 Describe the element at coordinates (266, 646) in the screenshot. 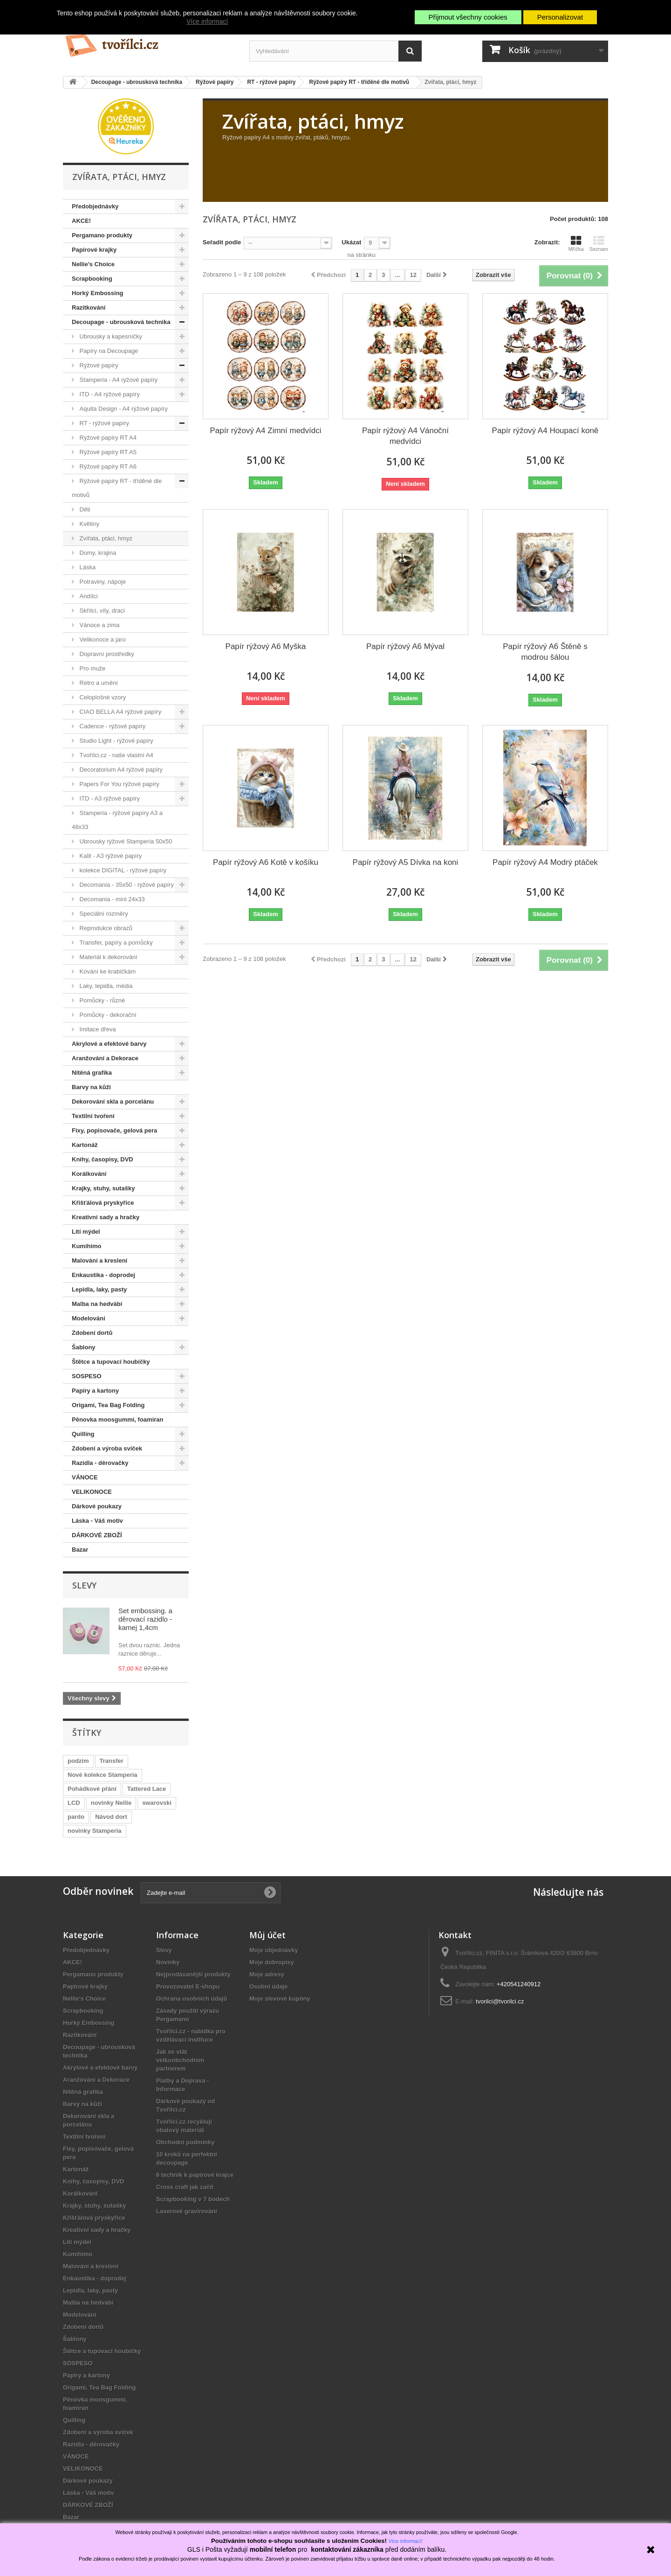

I see `Papír rýžový A6 Myška` at that location.